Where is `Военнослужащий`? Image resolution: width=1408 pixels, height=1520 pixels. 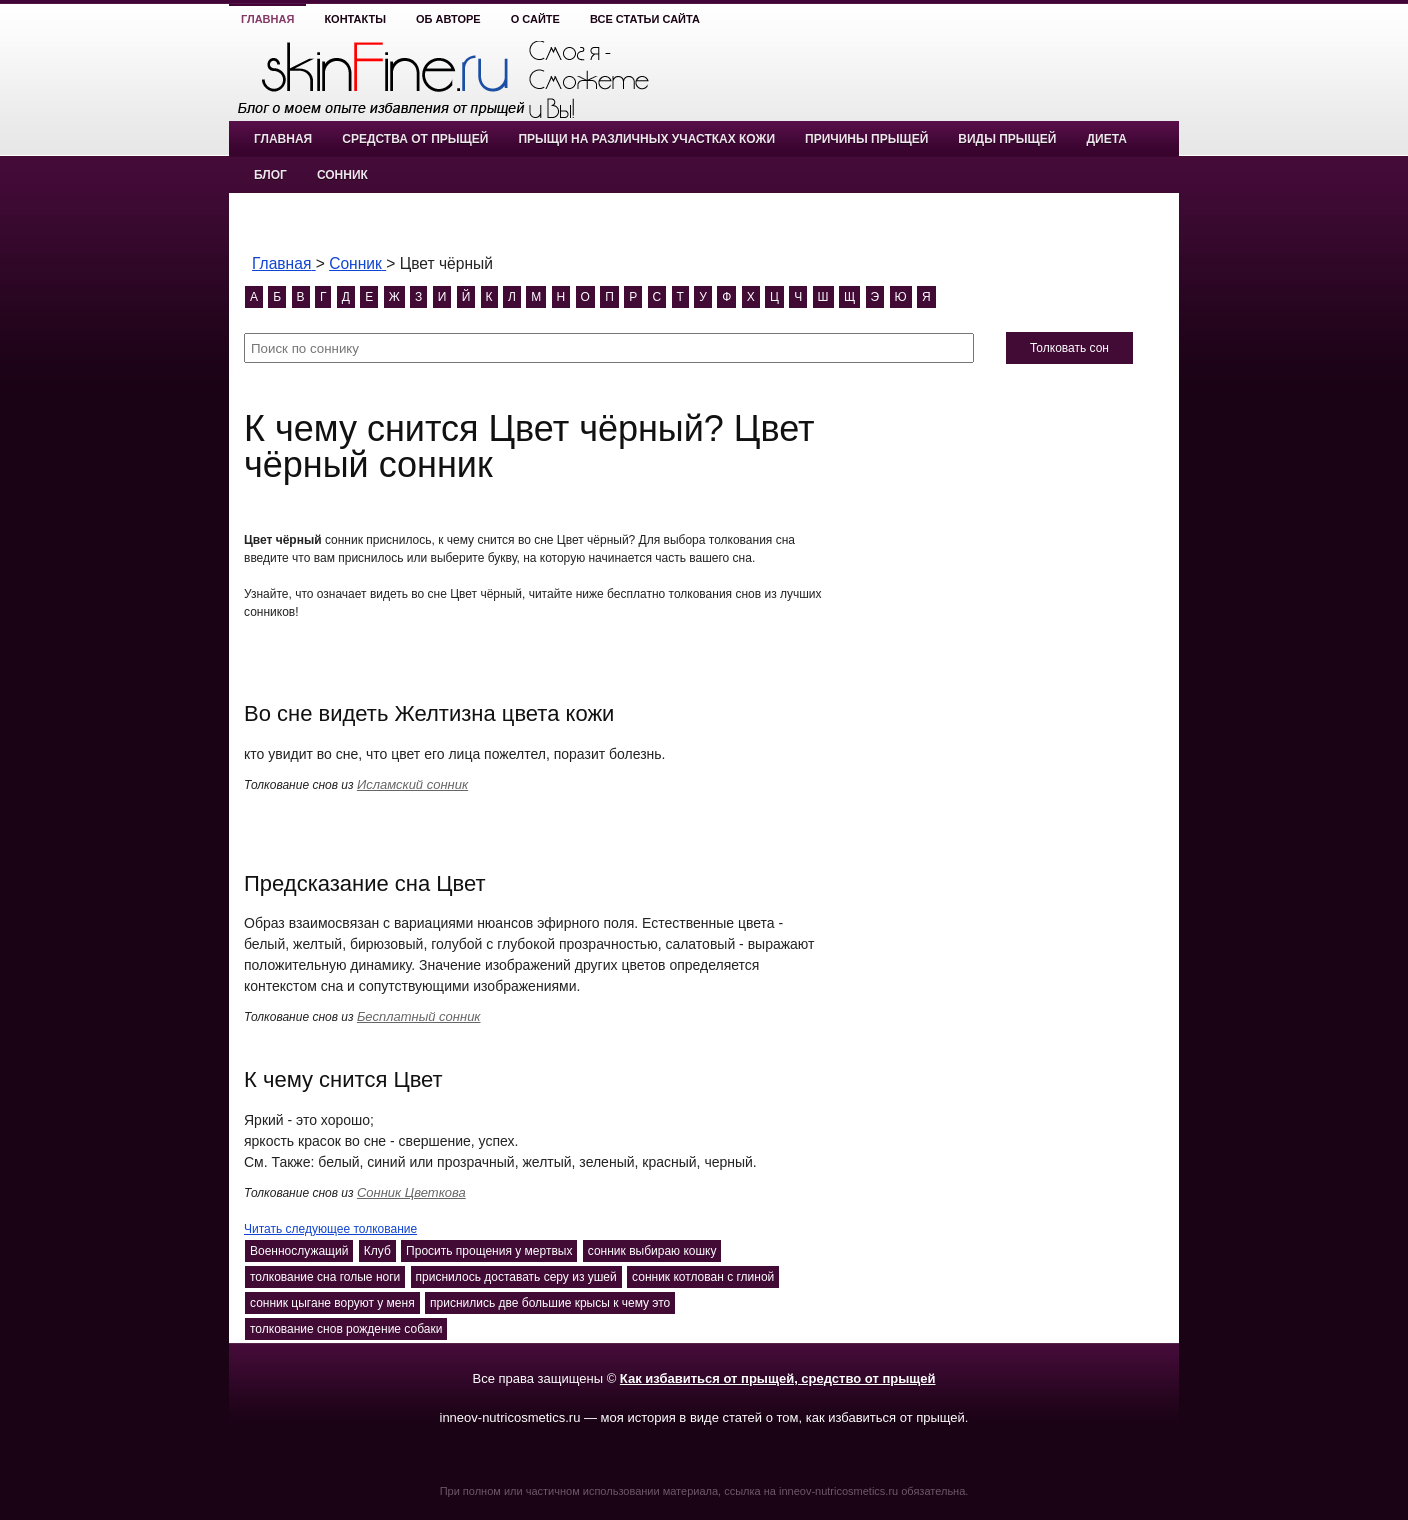 Военнослужащий is located at coordinates (299, 1251).